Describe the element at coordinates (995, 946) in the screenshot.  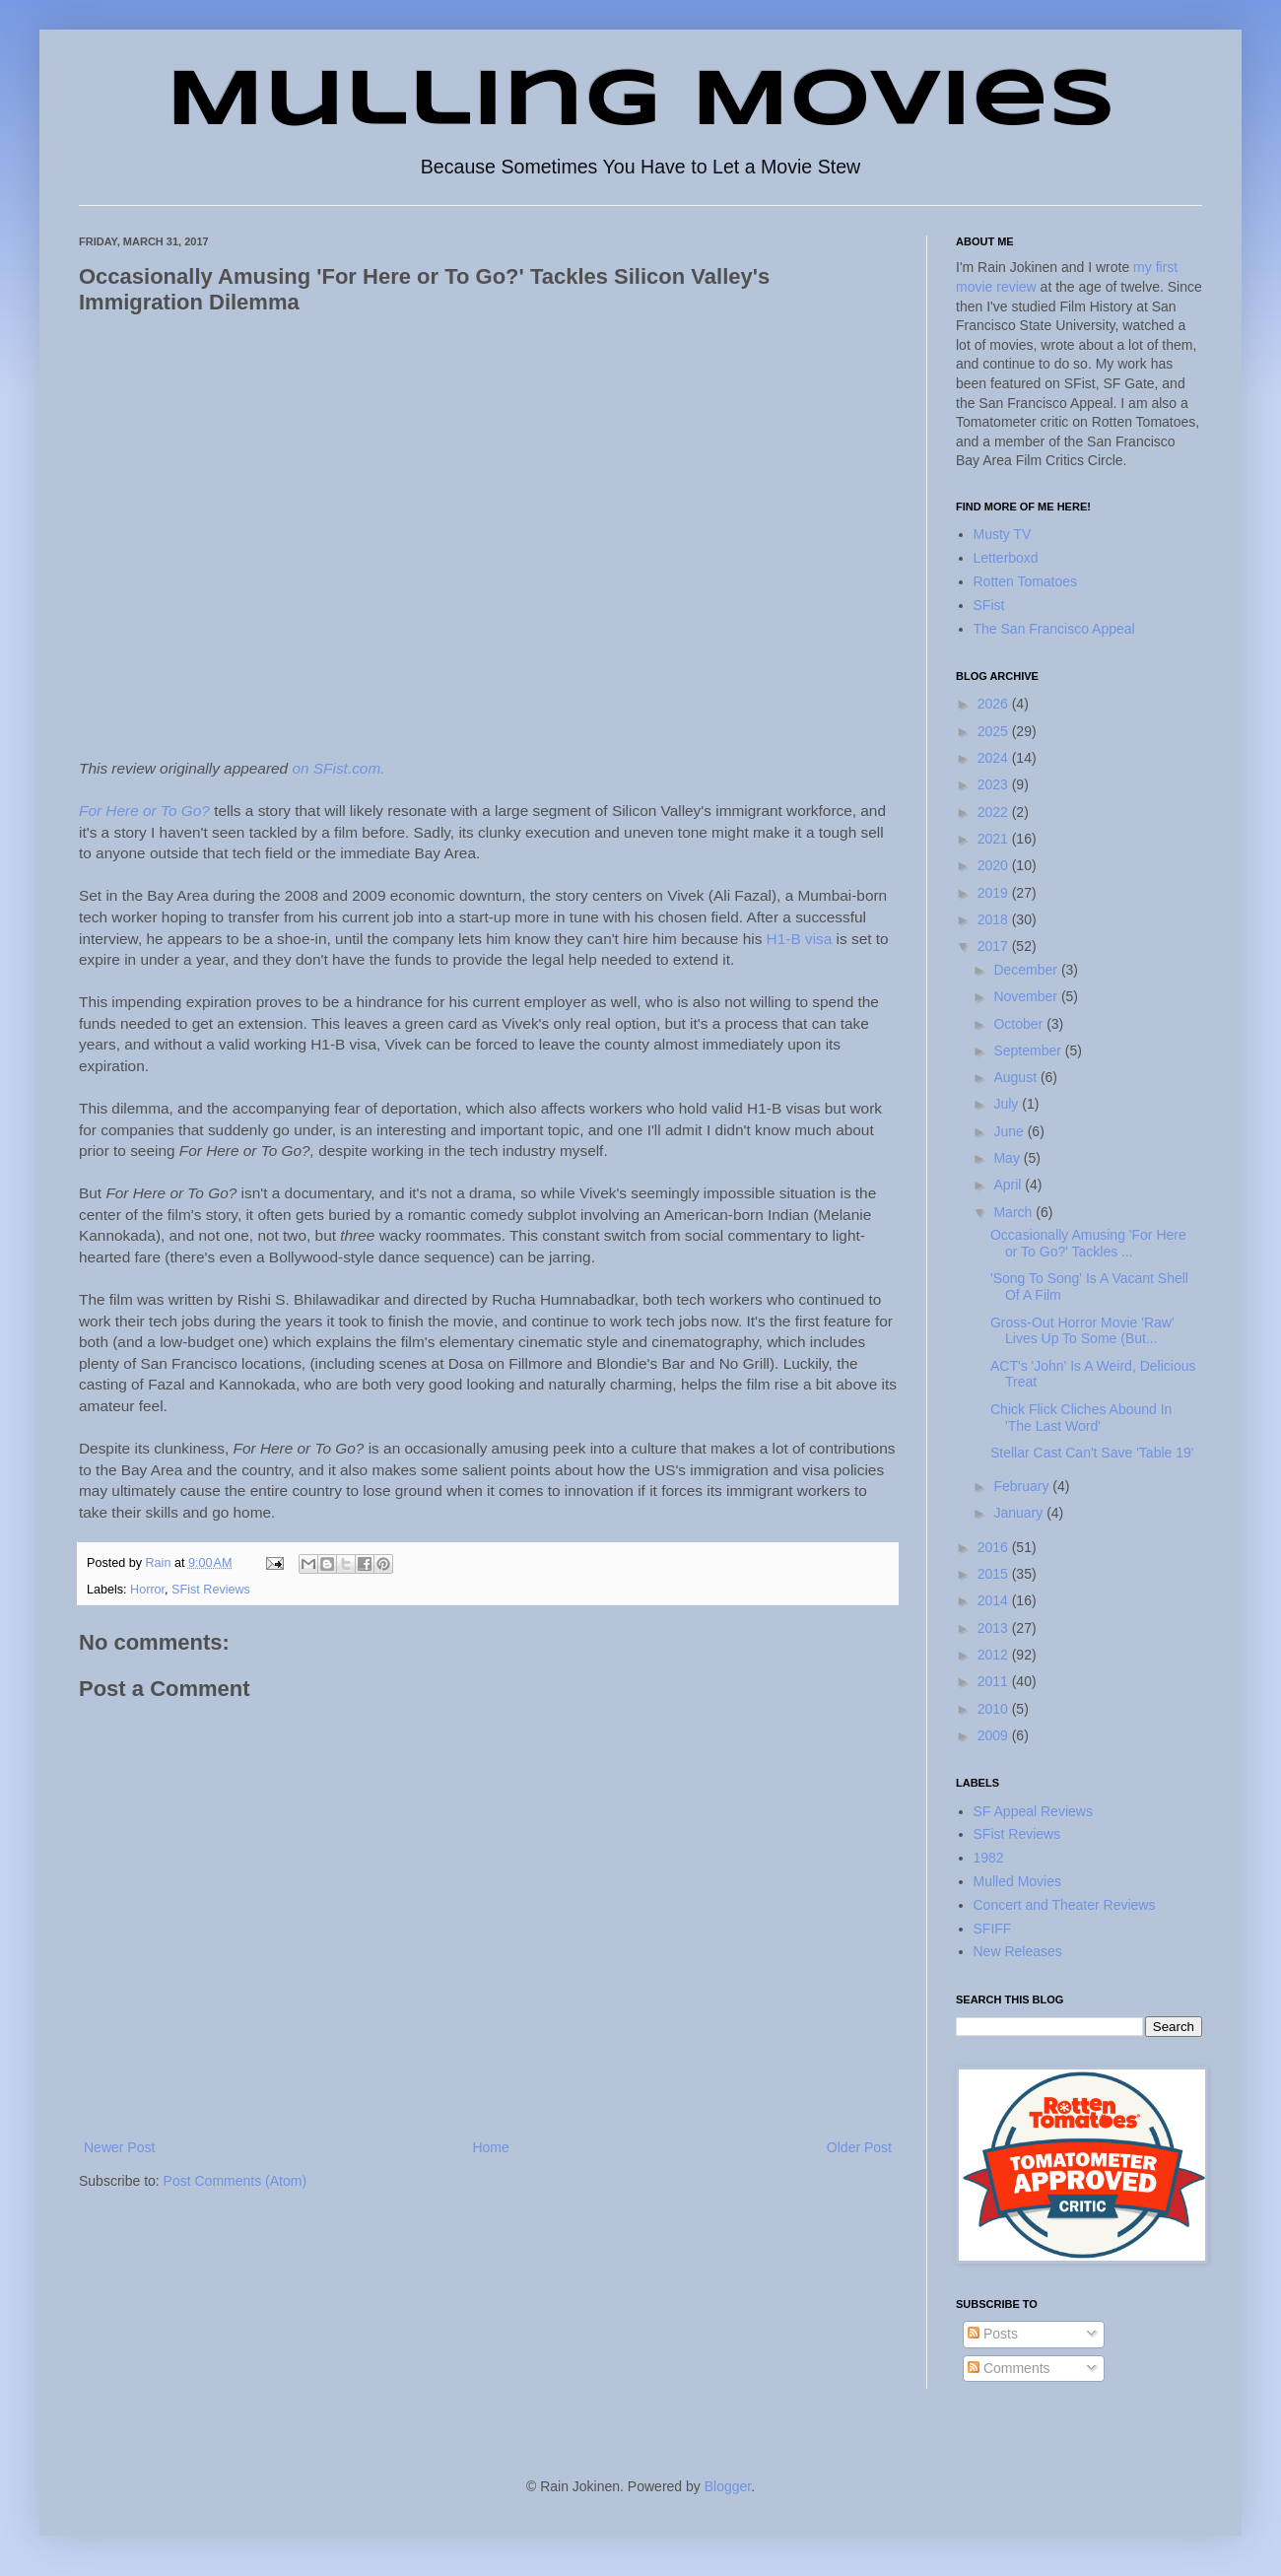
I see `2017` at that location.